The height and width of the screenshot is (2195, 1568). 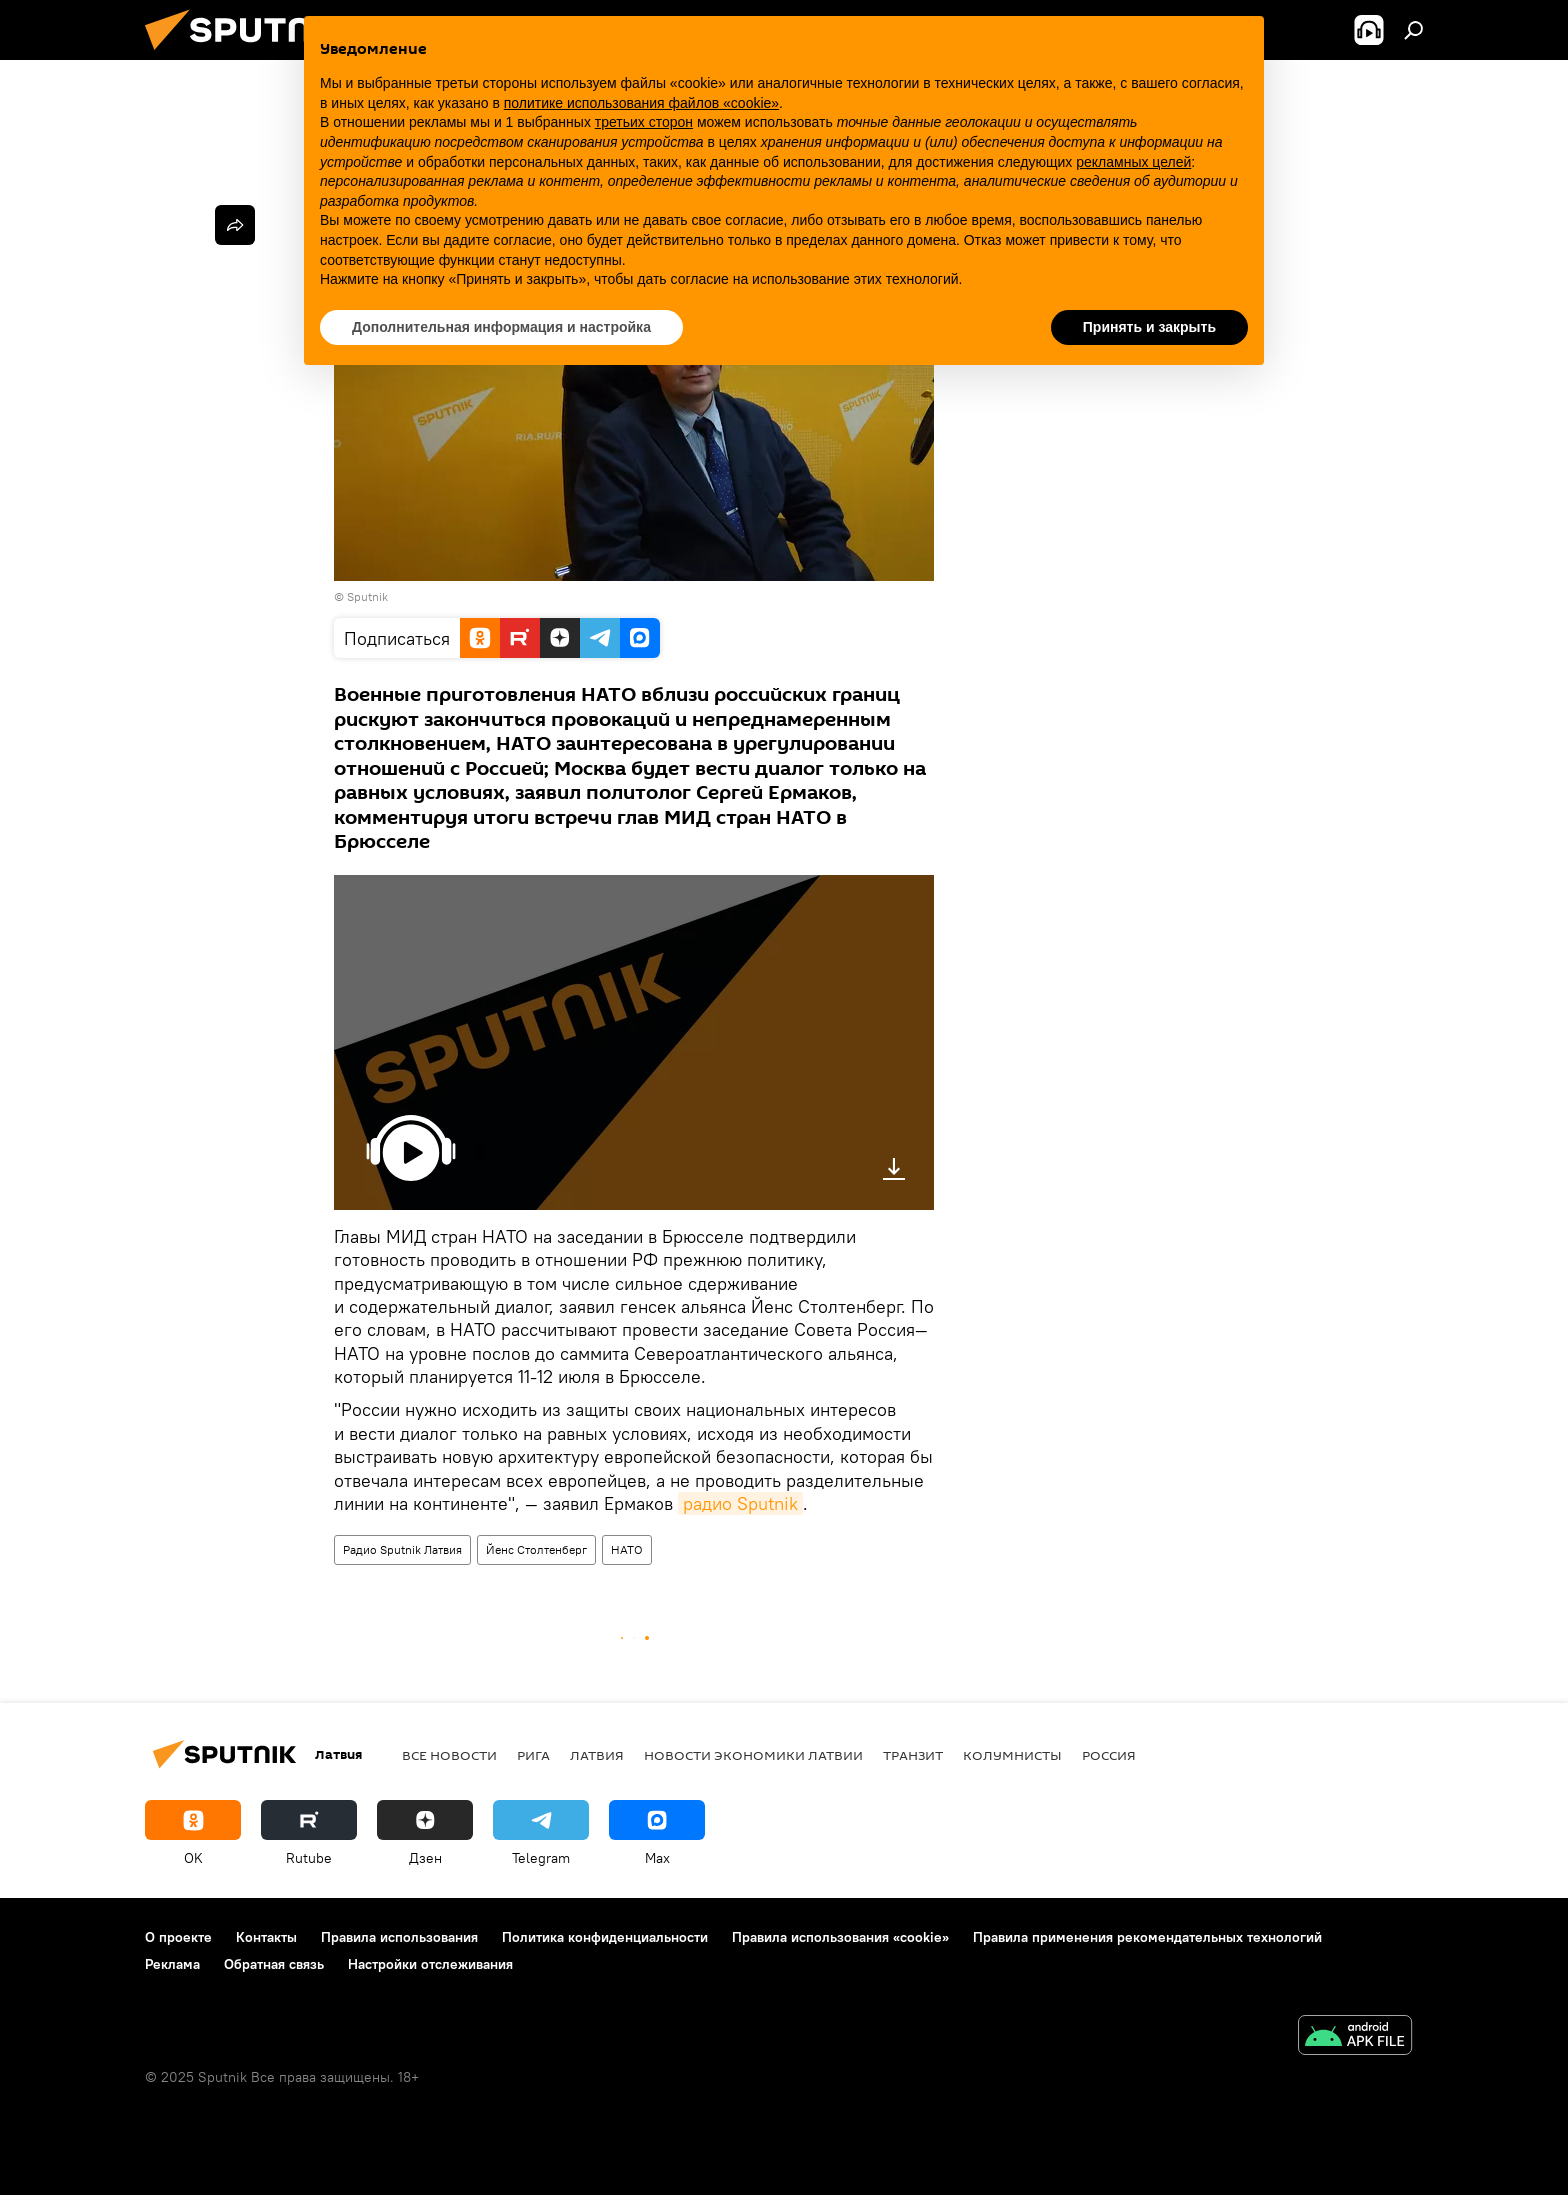 What do you see at coordinates (1147, 1937) in the screenshot?
I see `Правила применения рекомендательных технологий` at bounding box center [1147, 1937].